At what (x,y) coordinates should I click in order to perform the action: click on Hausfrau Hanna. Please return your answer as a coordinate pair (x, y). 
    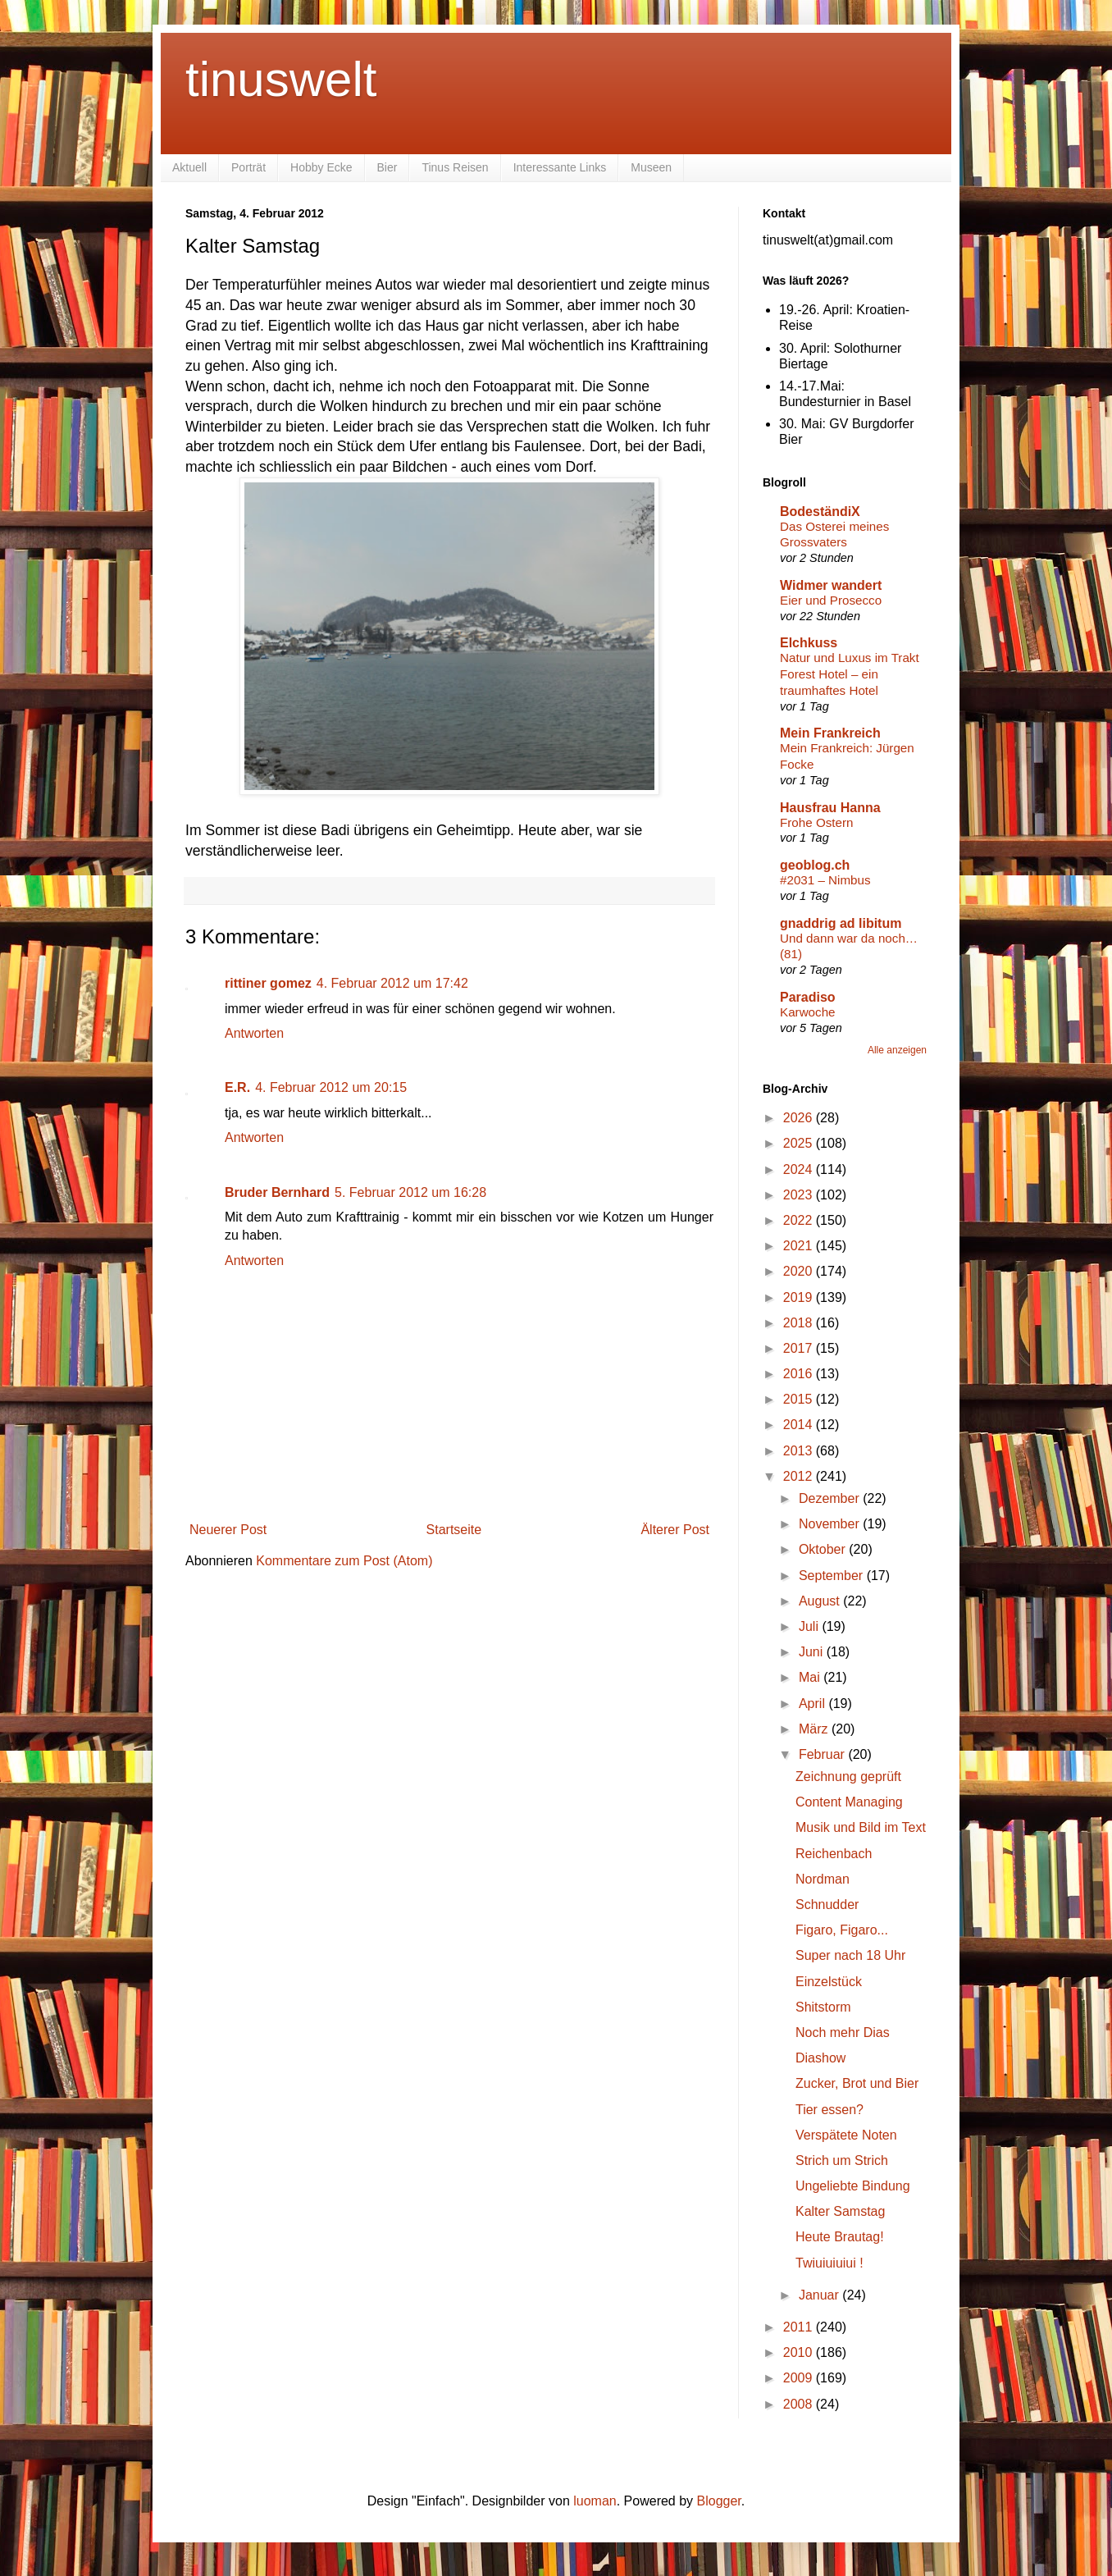
    Looking at the image, I should click on (830, 808).